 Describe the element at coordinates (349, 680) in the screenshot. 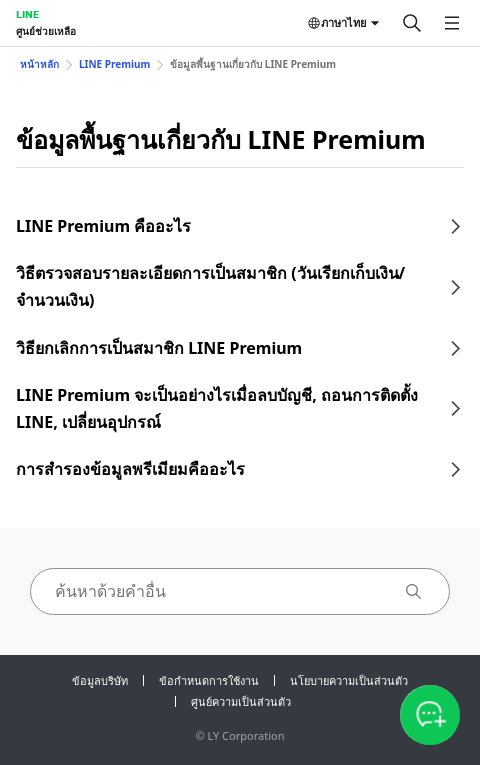

I see `นโยบายความเป็นส่วนตัว` at that location.